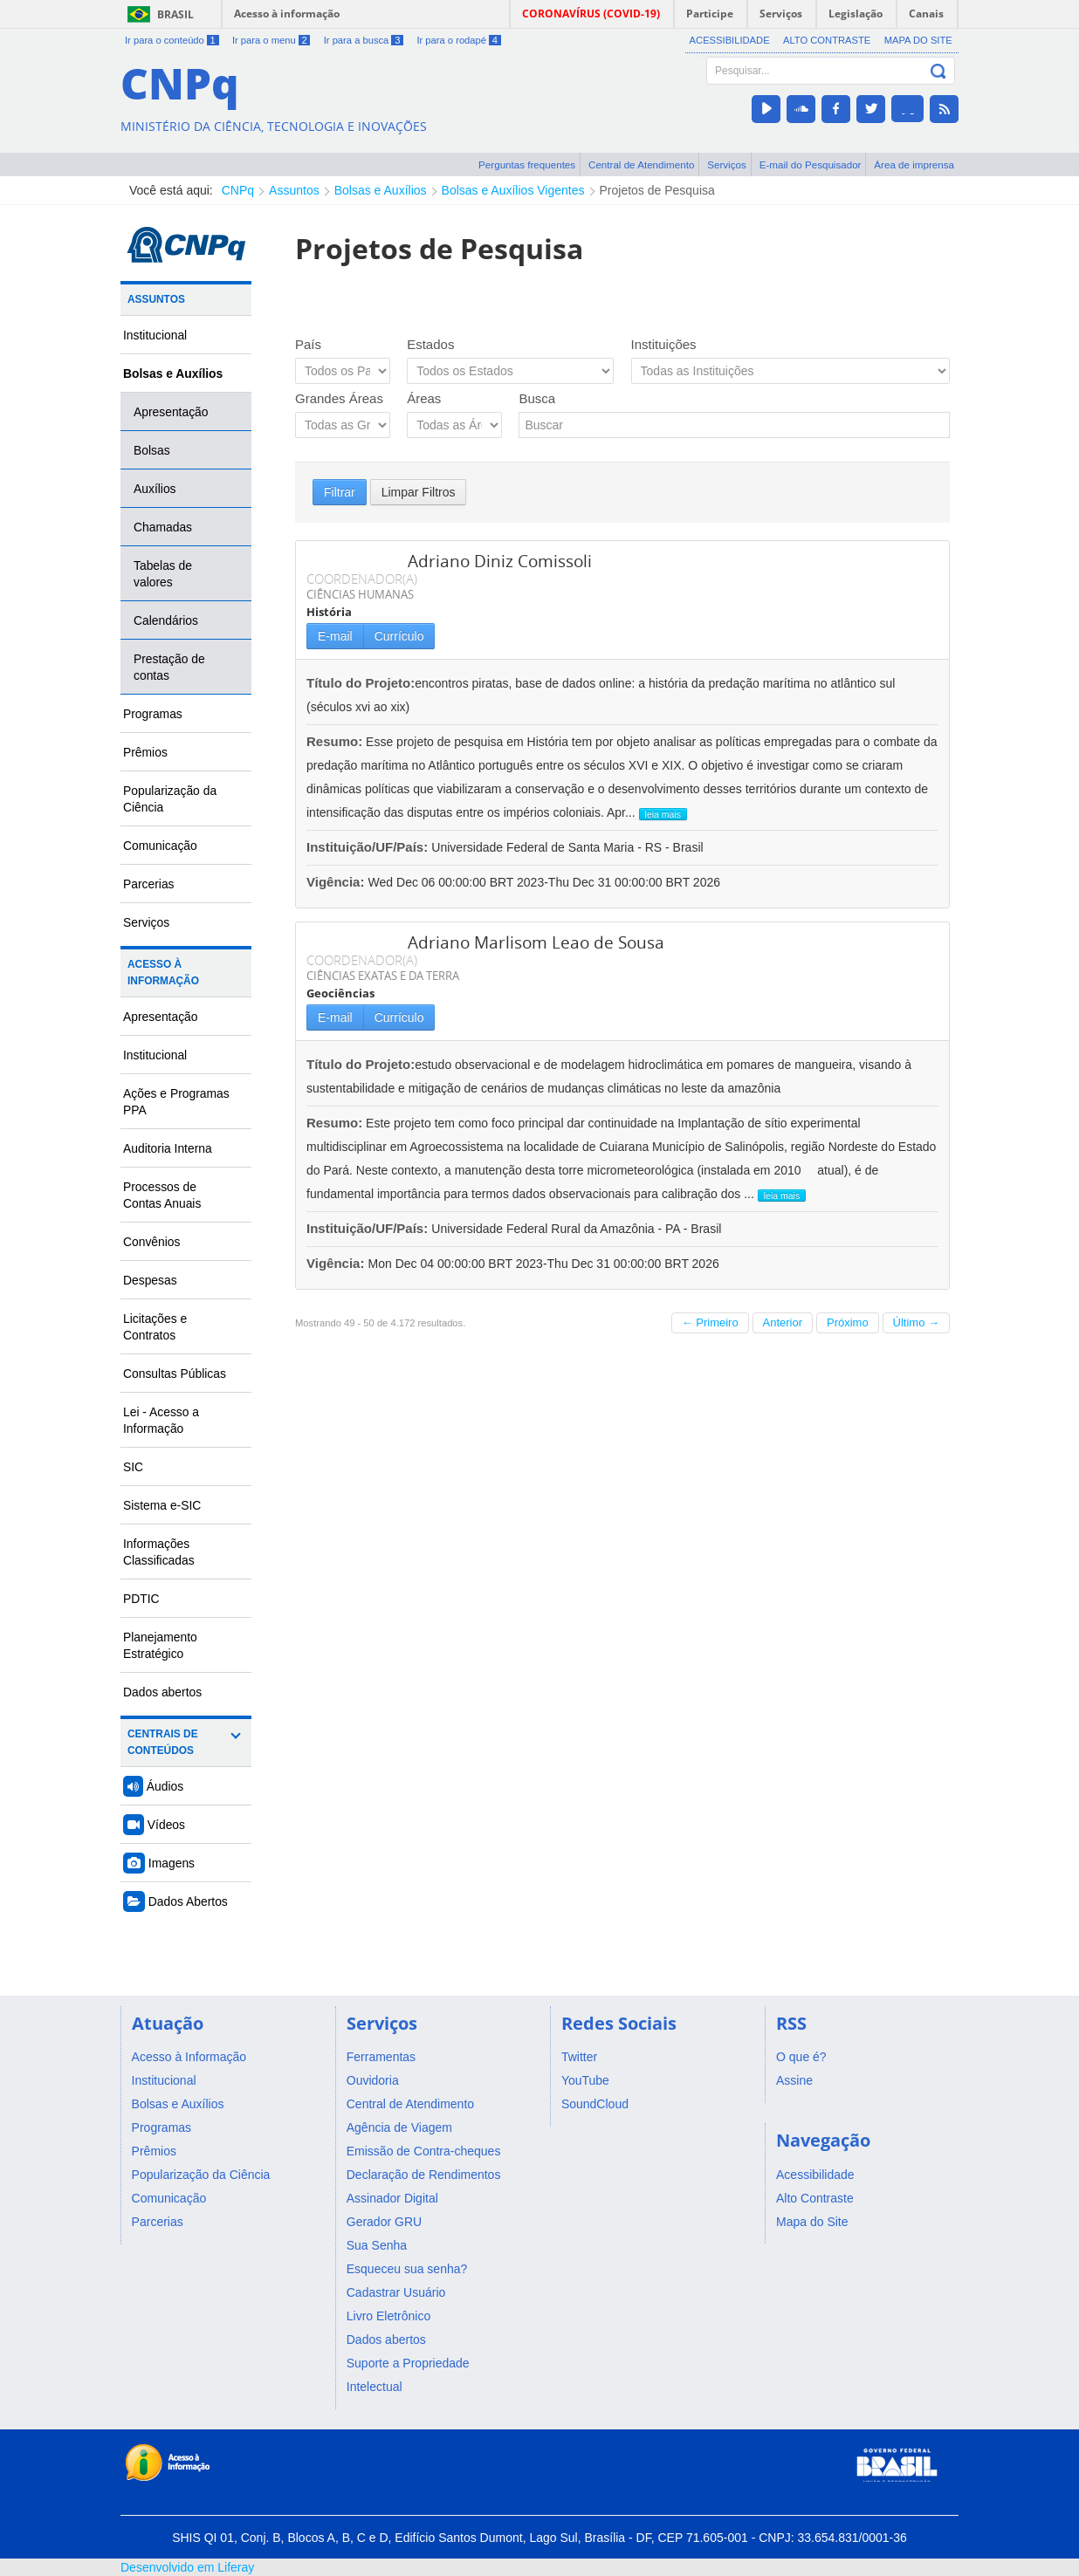  I want to click on Área de imprensa, so click(914, 164).